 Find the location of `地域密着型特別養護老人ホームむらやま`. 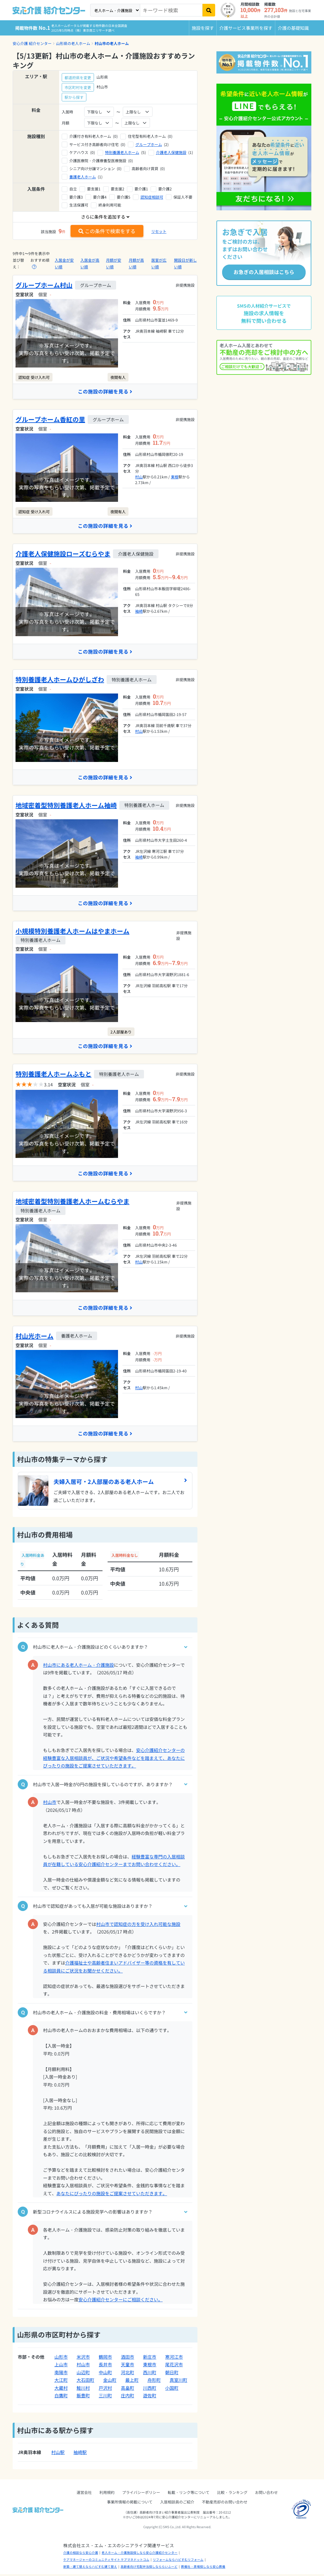

地域密着型特別養護老人ホームむらやま is located at coordinates (72, 1203).